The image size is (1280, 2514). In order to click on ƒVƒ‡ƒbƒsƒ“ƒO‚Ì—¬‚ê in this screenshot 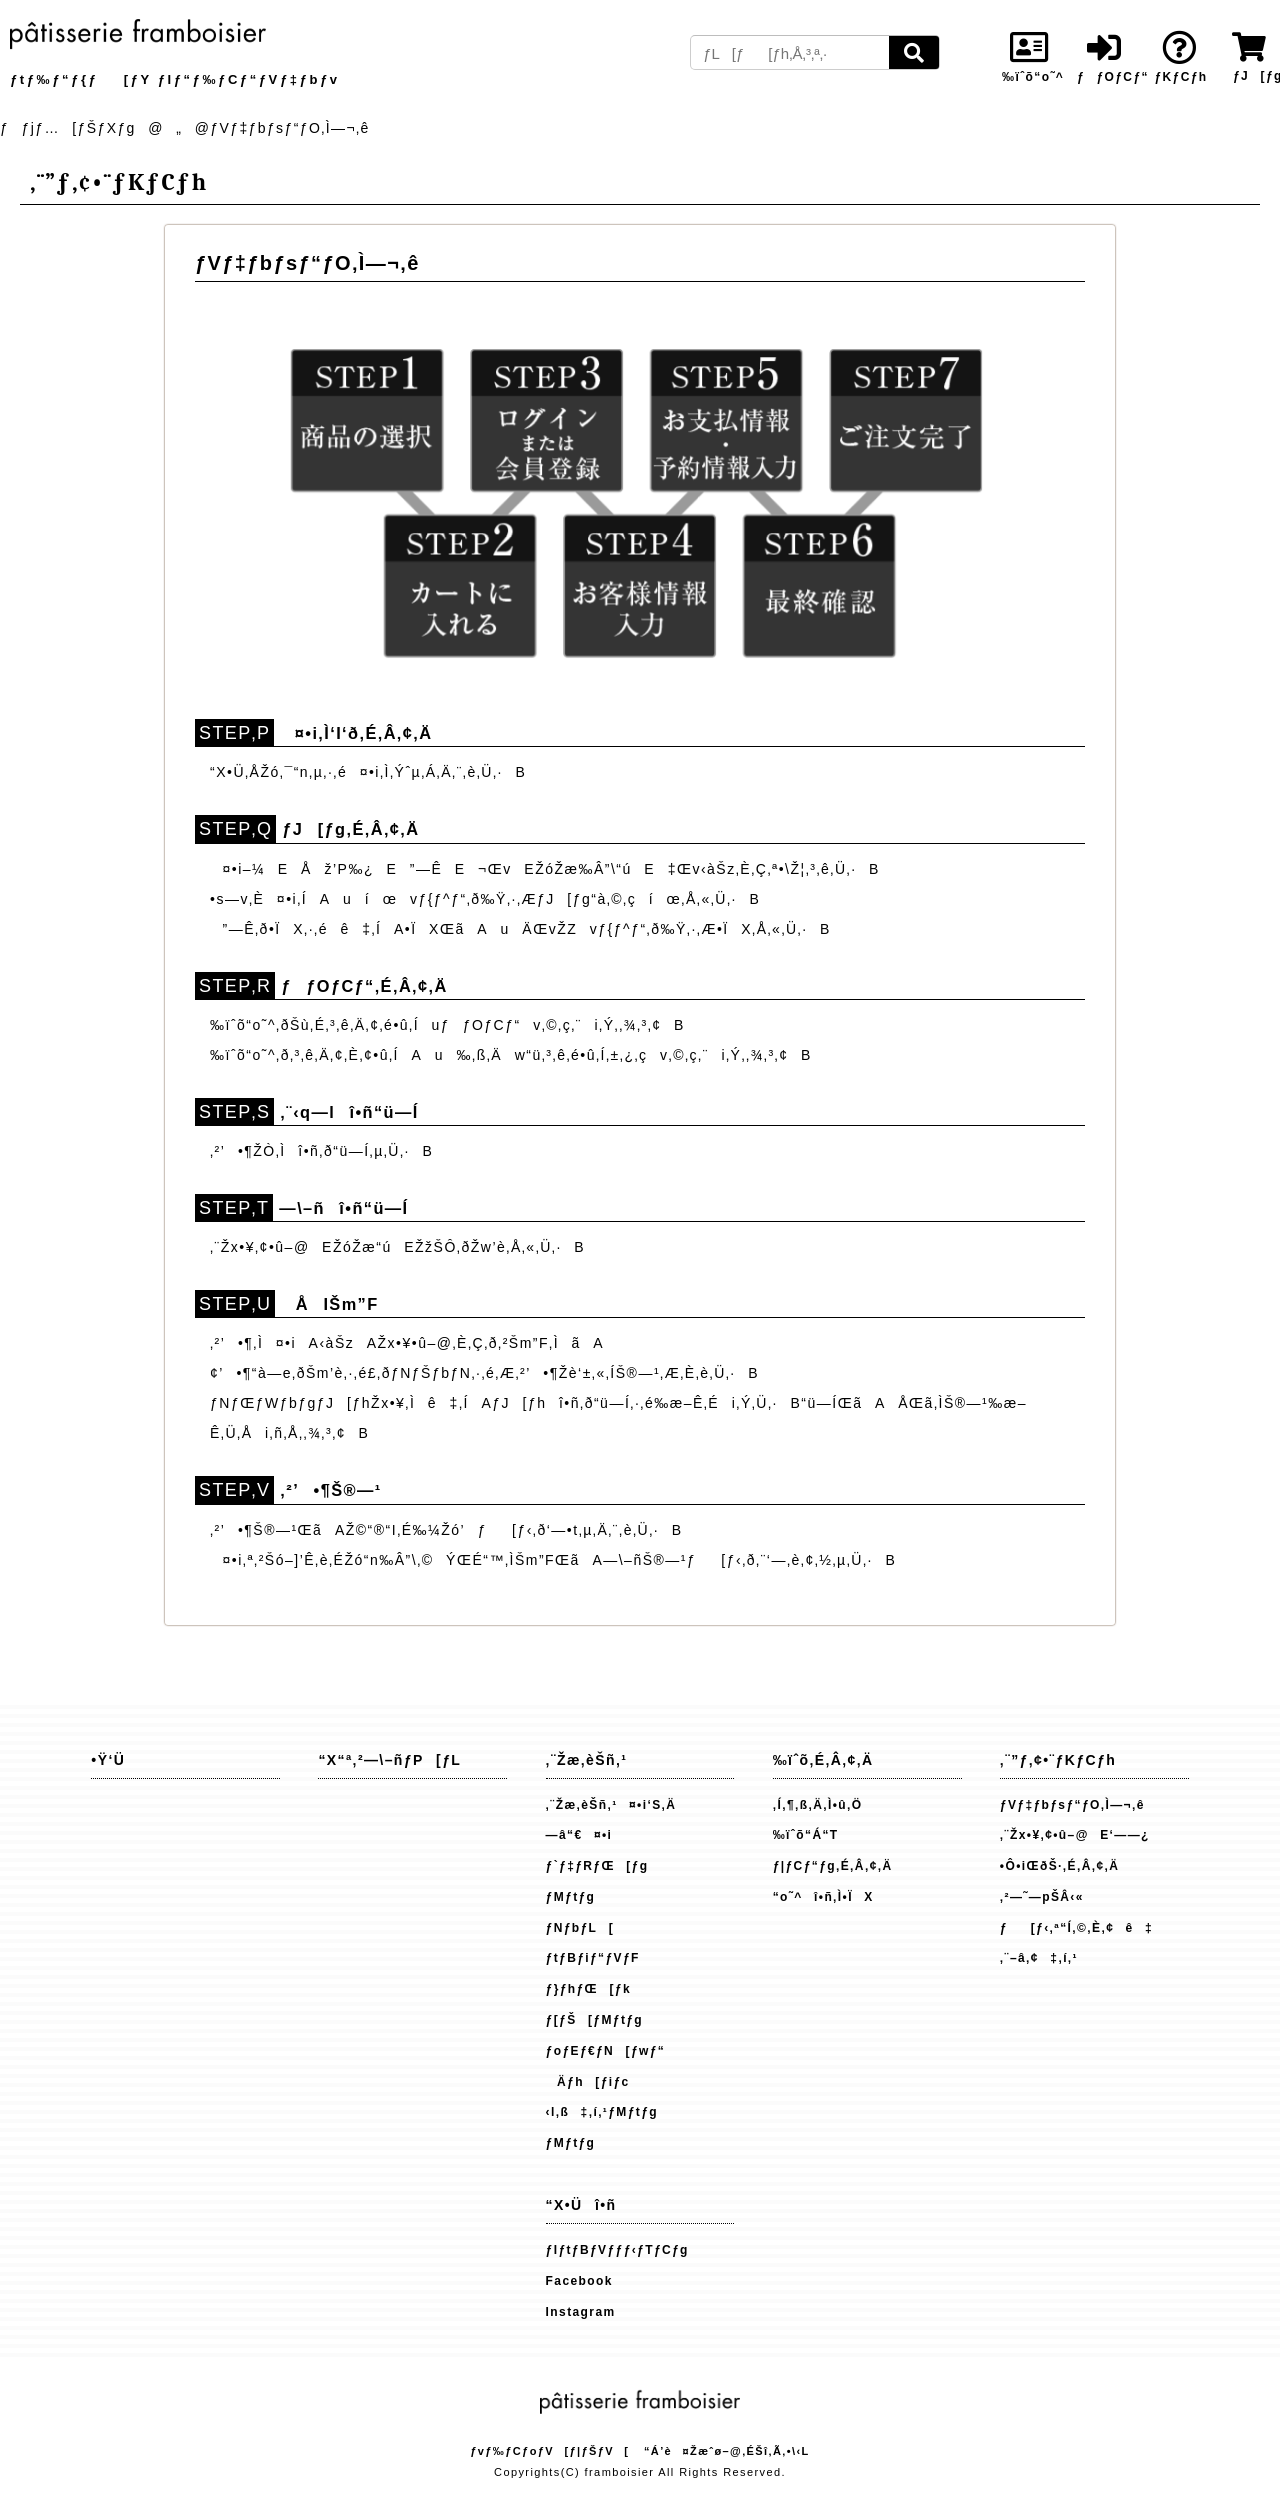, I will do `click(1072, 1805)`.